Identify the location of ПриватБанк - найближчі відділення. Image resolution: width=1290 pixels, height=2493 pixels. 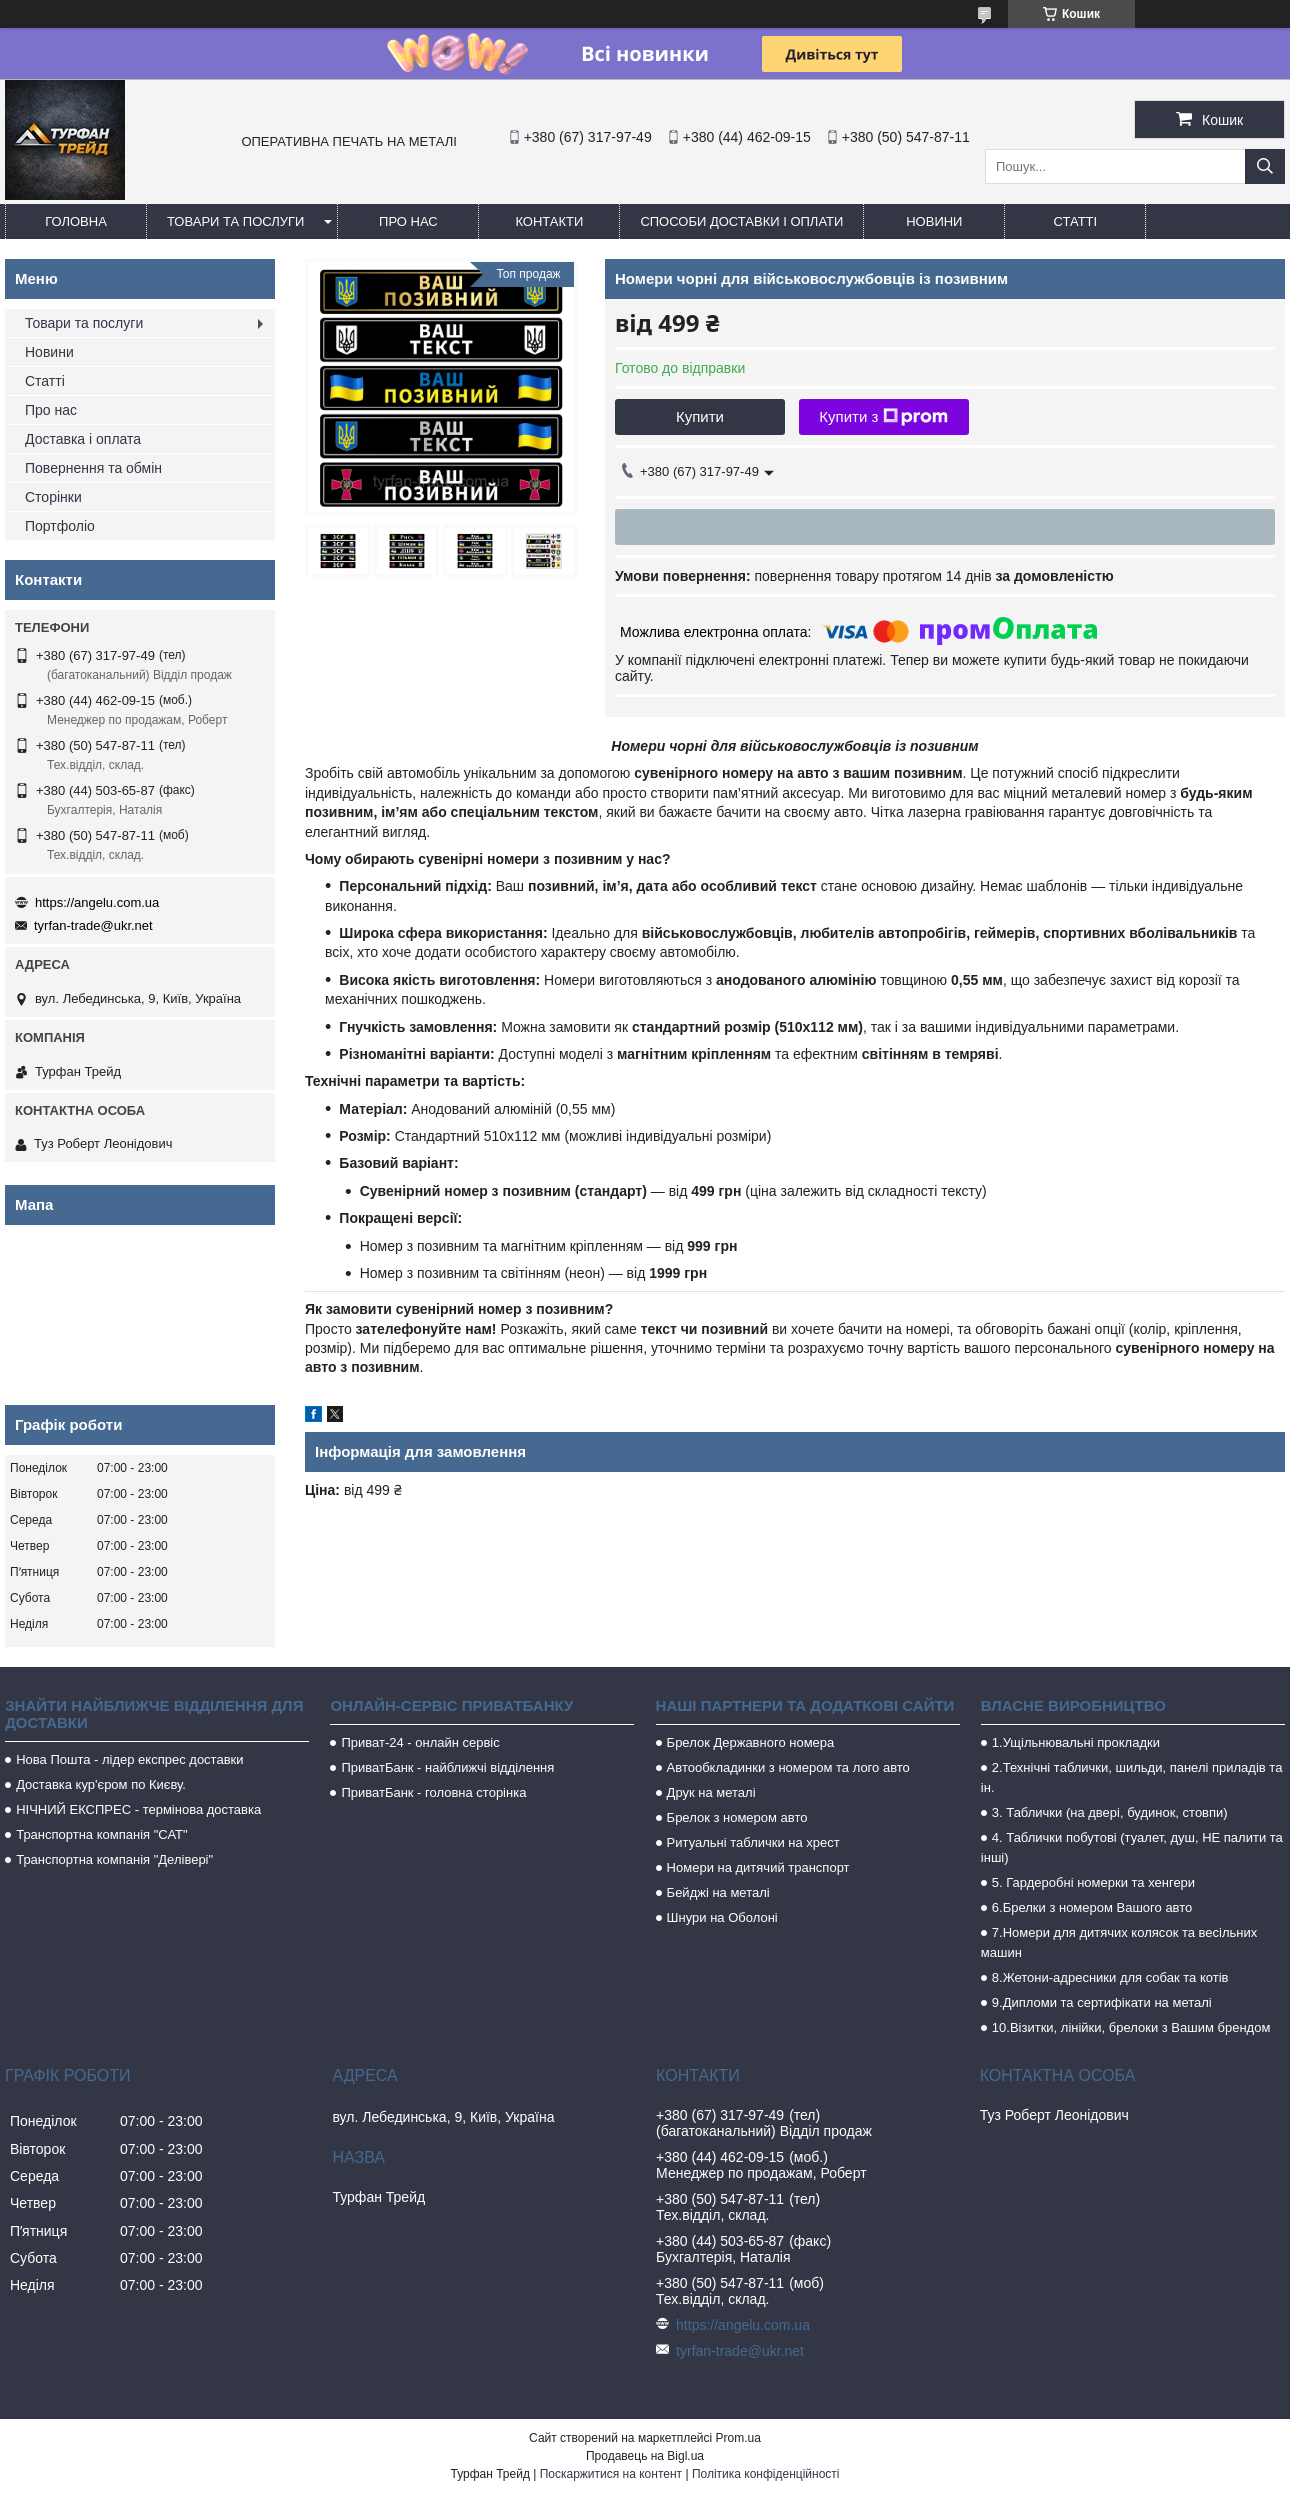
(447, 1767).